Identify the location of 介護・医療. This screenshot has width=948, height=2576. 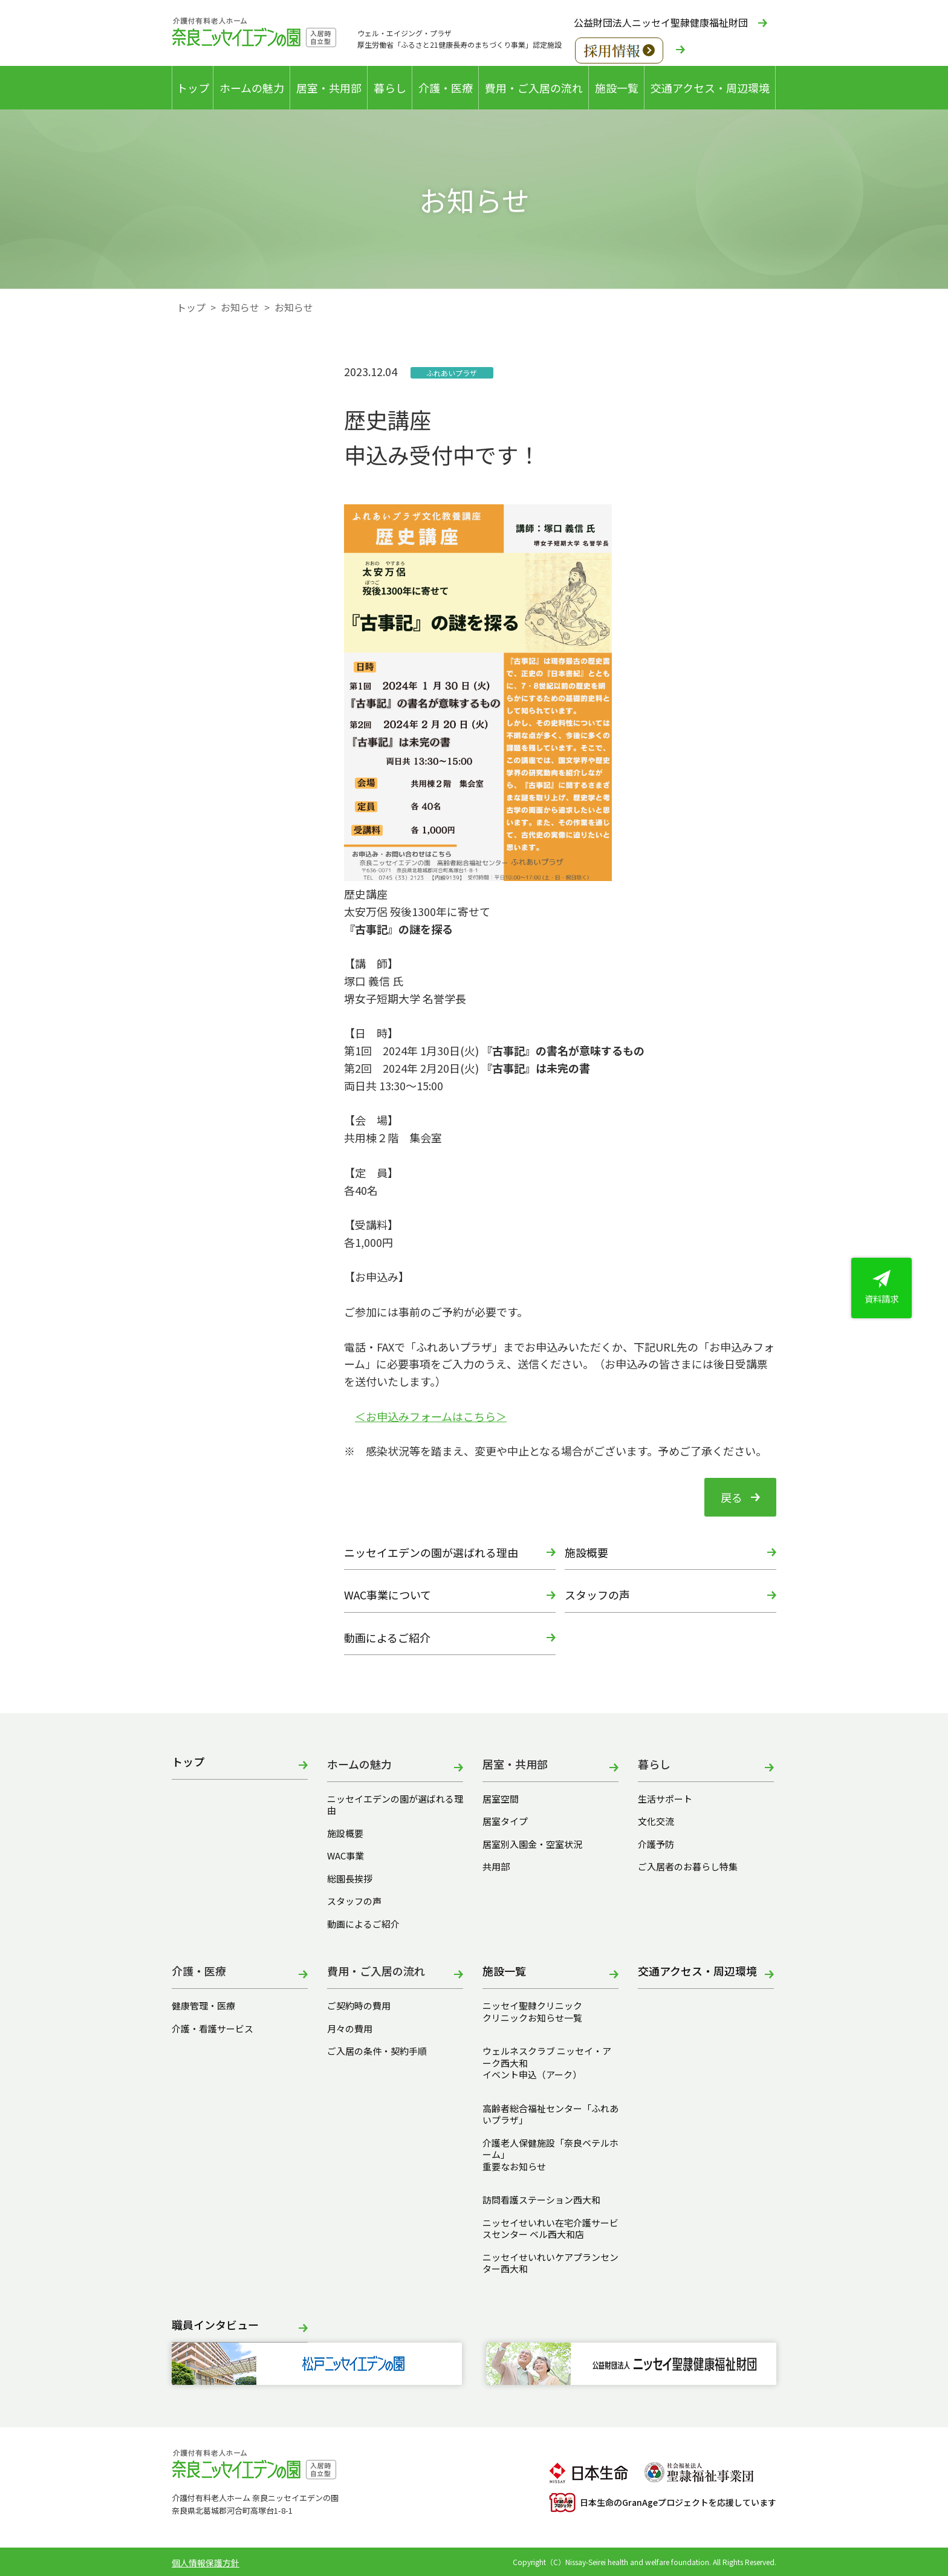
(445, 88).